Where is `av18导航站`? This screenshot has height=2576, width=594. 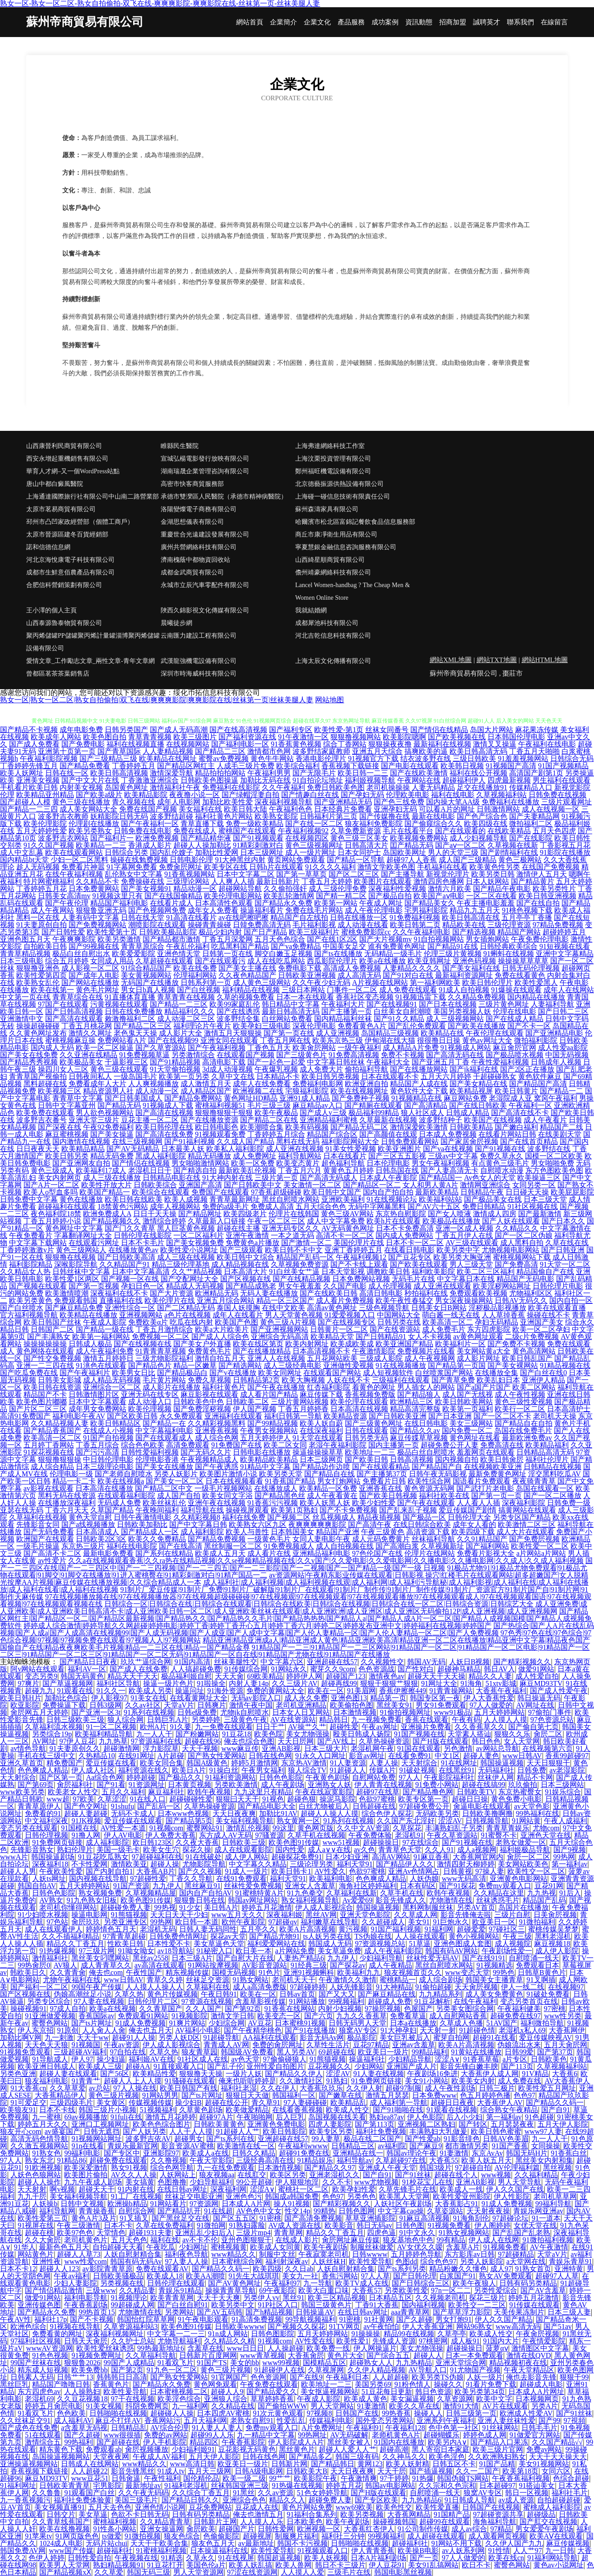
av18导航站 is located at coordinates (175, 1951).